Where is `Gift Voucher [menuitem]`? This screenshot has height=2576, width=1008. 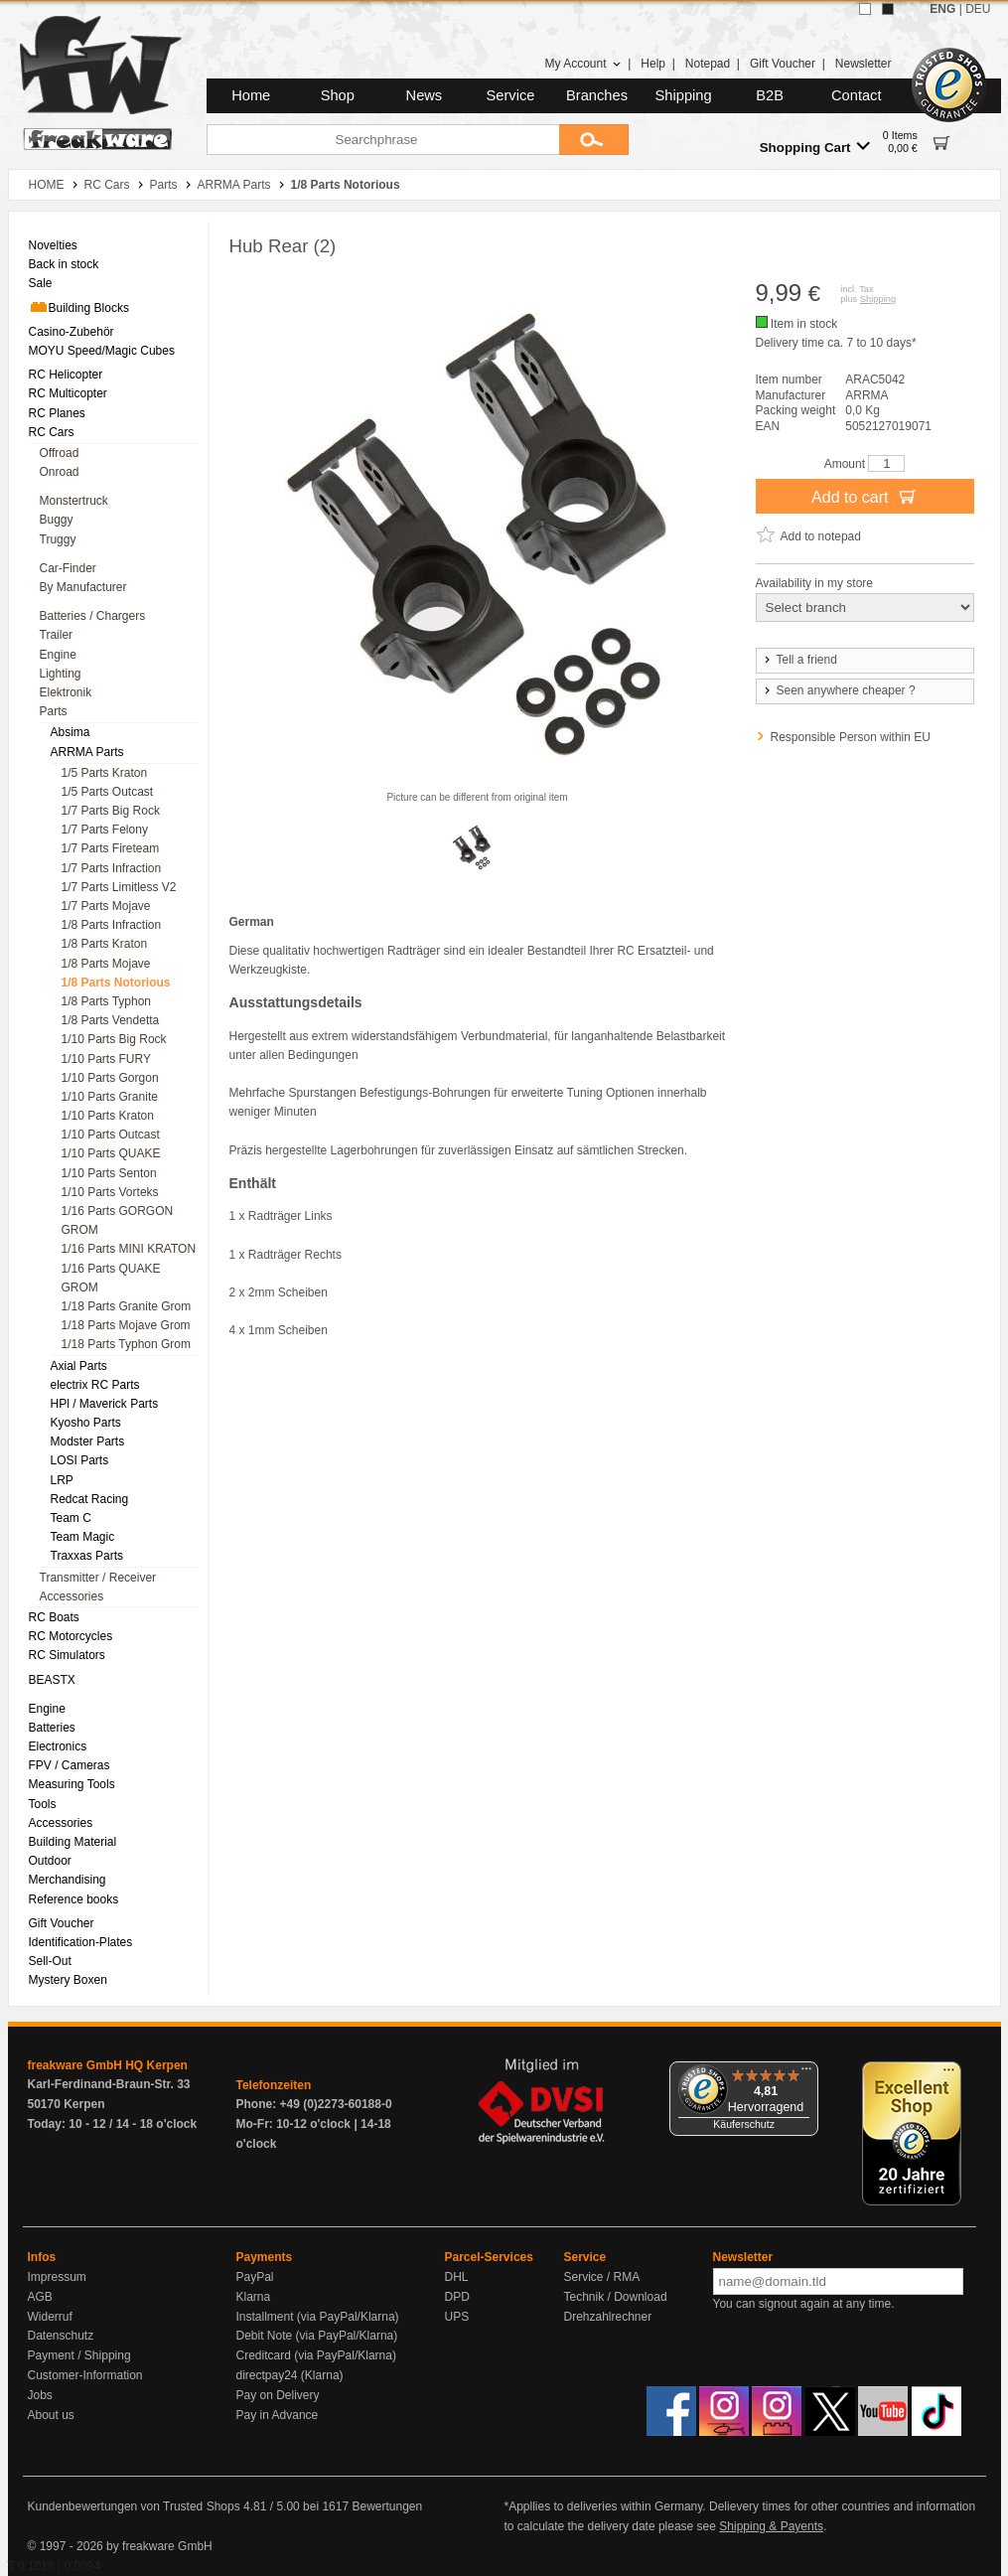 Gift Voucher [menuitem] is located at coordinates (61, 1923).